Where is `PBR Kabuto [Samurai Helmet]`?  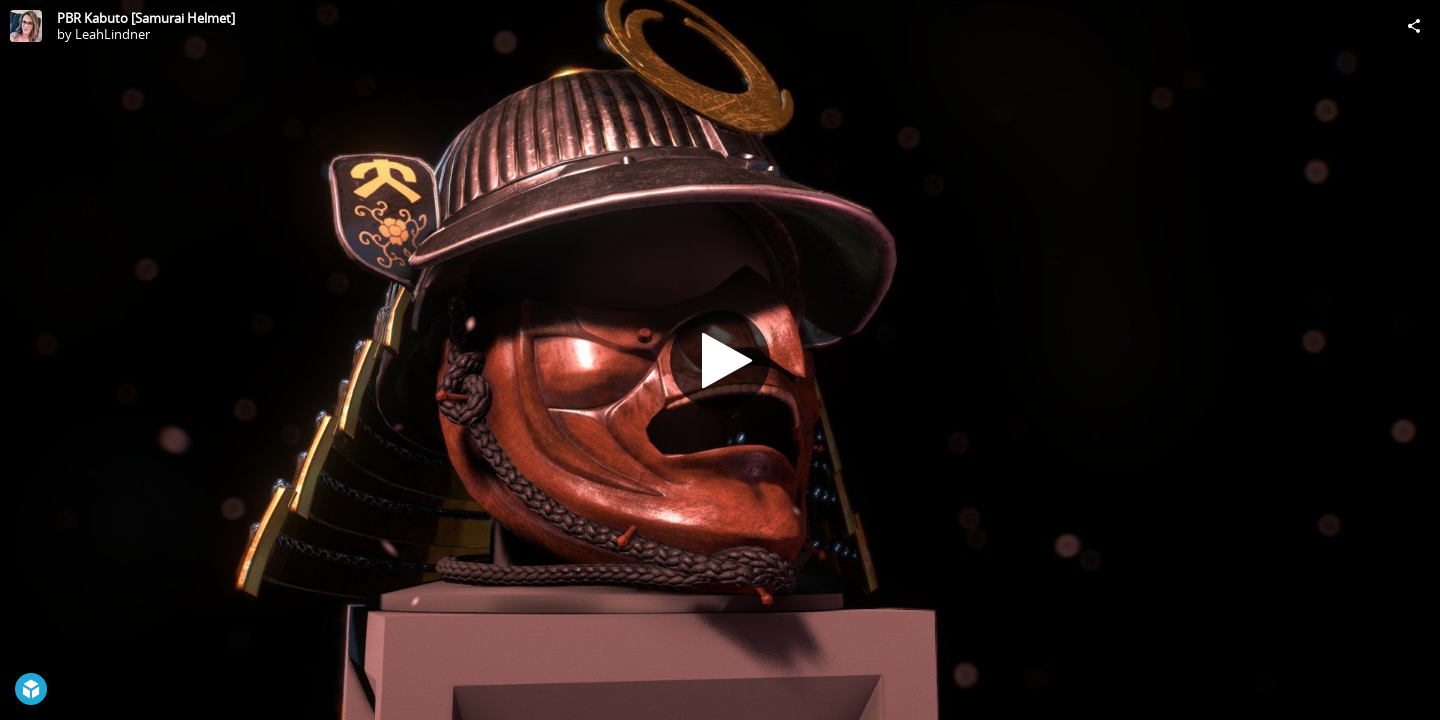 PBR Kabuto [Samurai Helmet] is located at coordinates (146, 18).